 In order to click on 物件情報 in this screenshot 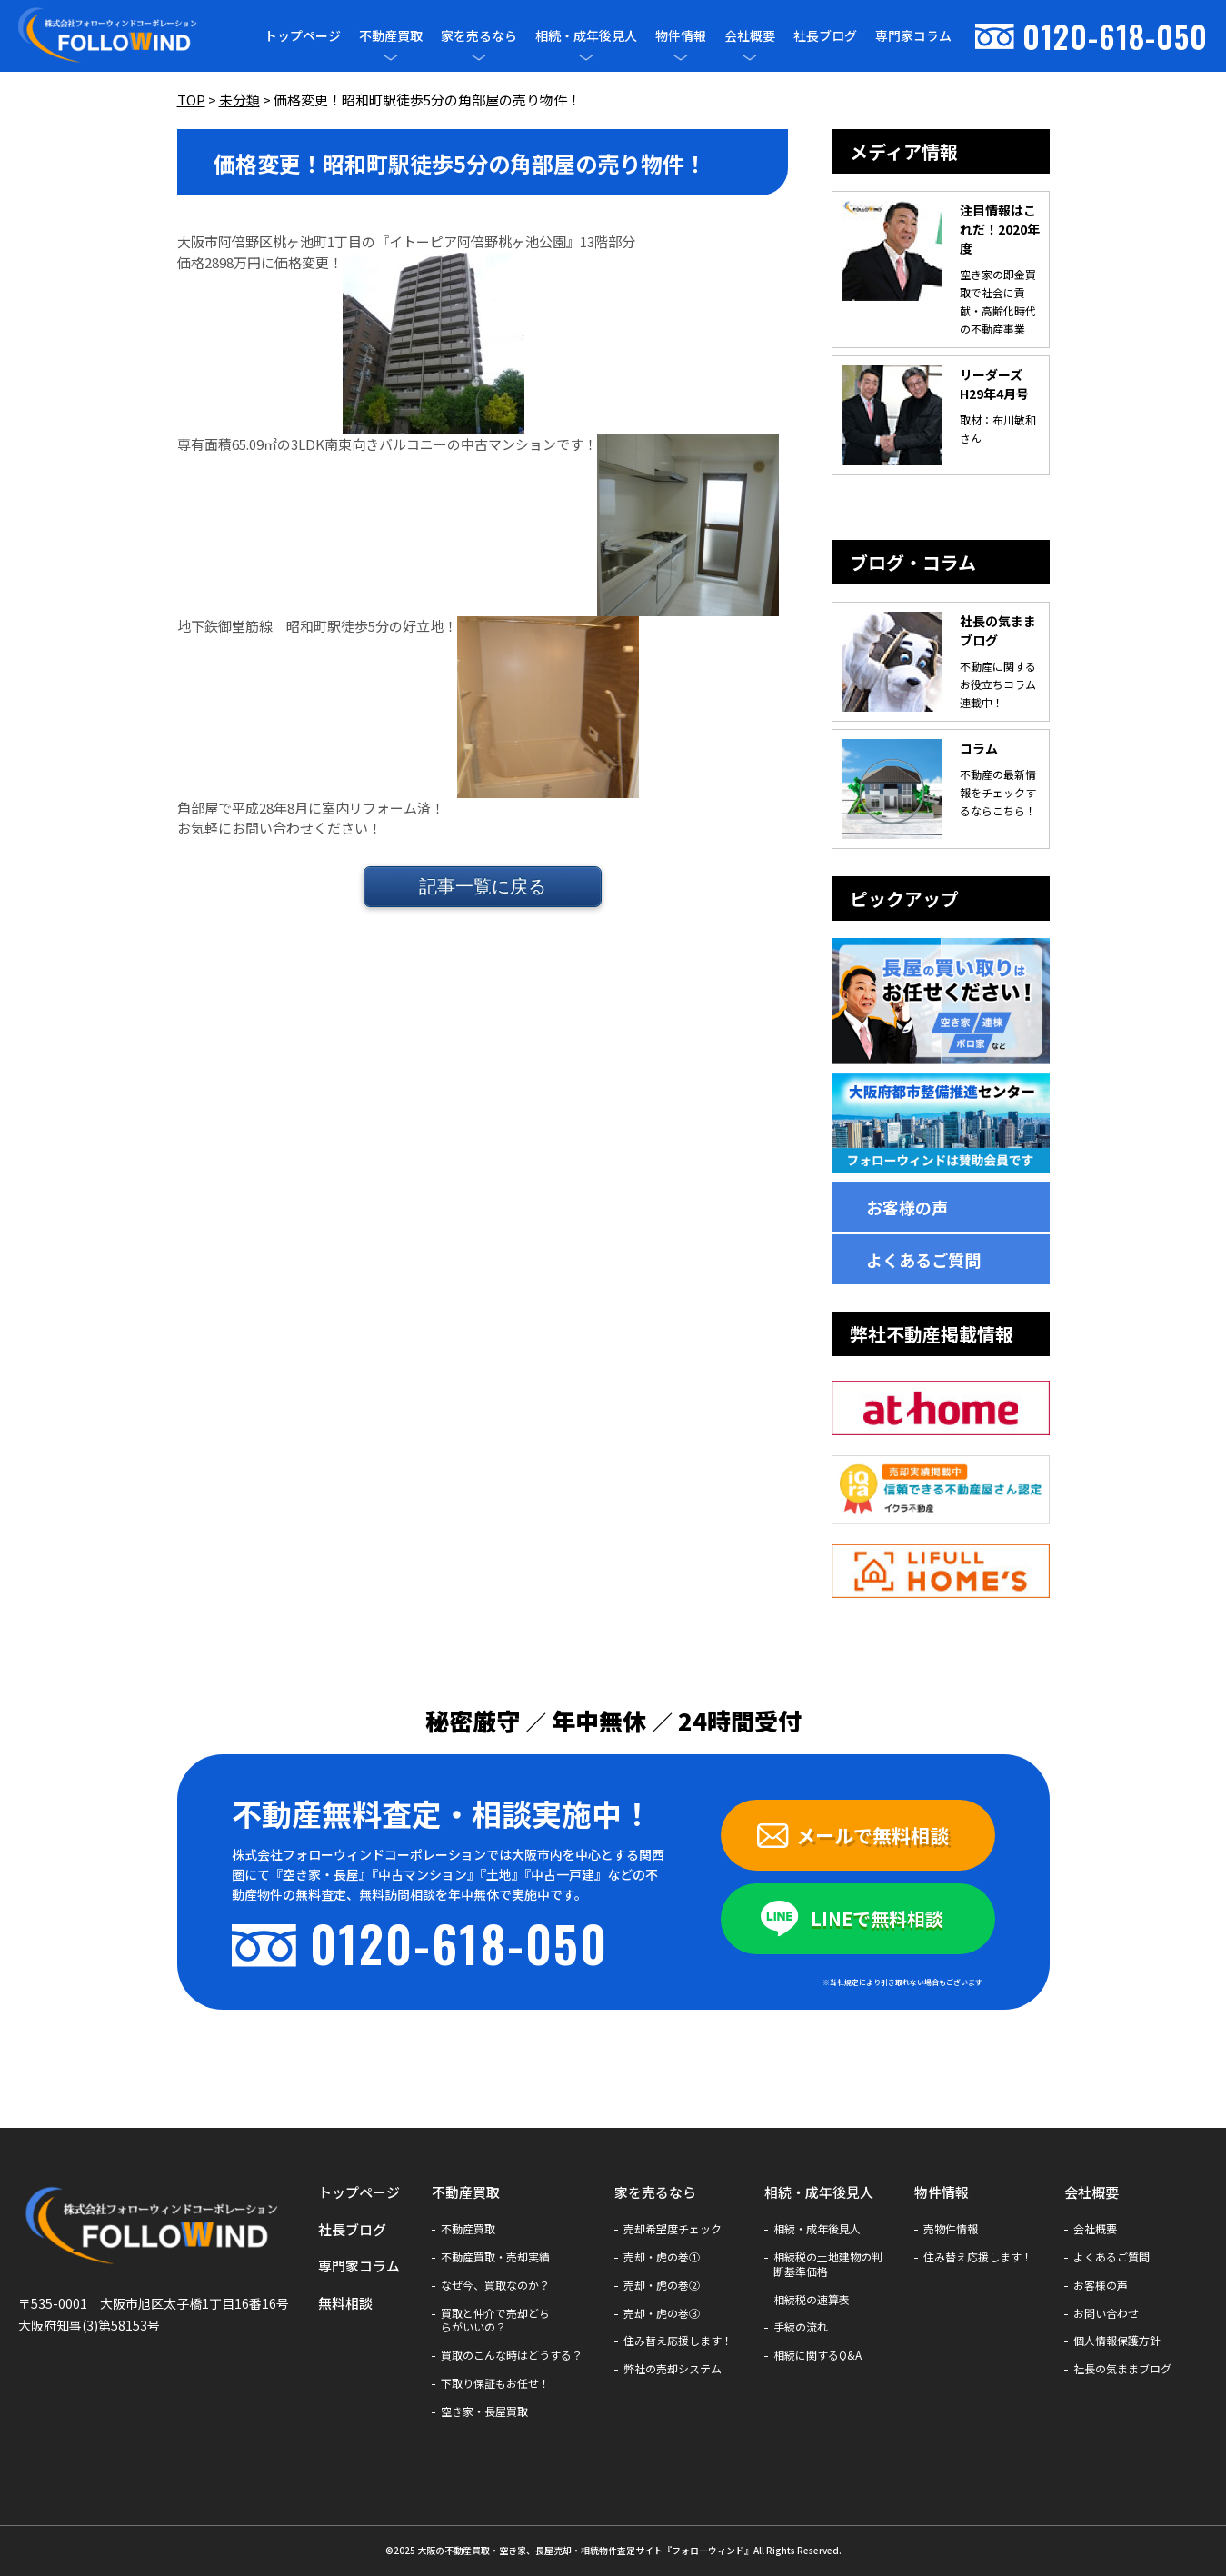, I will do `click(680, 36)`.